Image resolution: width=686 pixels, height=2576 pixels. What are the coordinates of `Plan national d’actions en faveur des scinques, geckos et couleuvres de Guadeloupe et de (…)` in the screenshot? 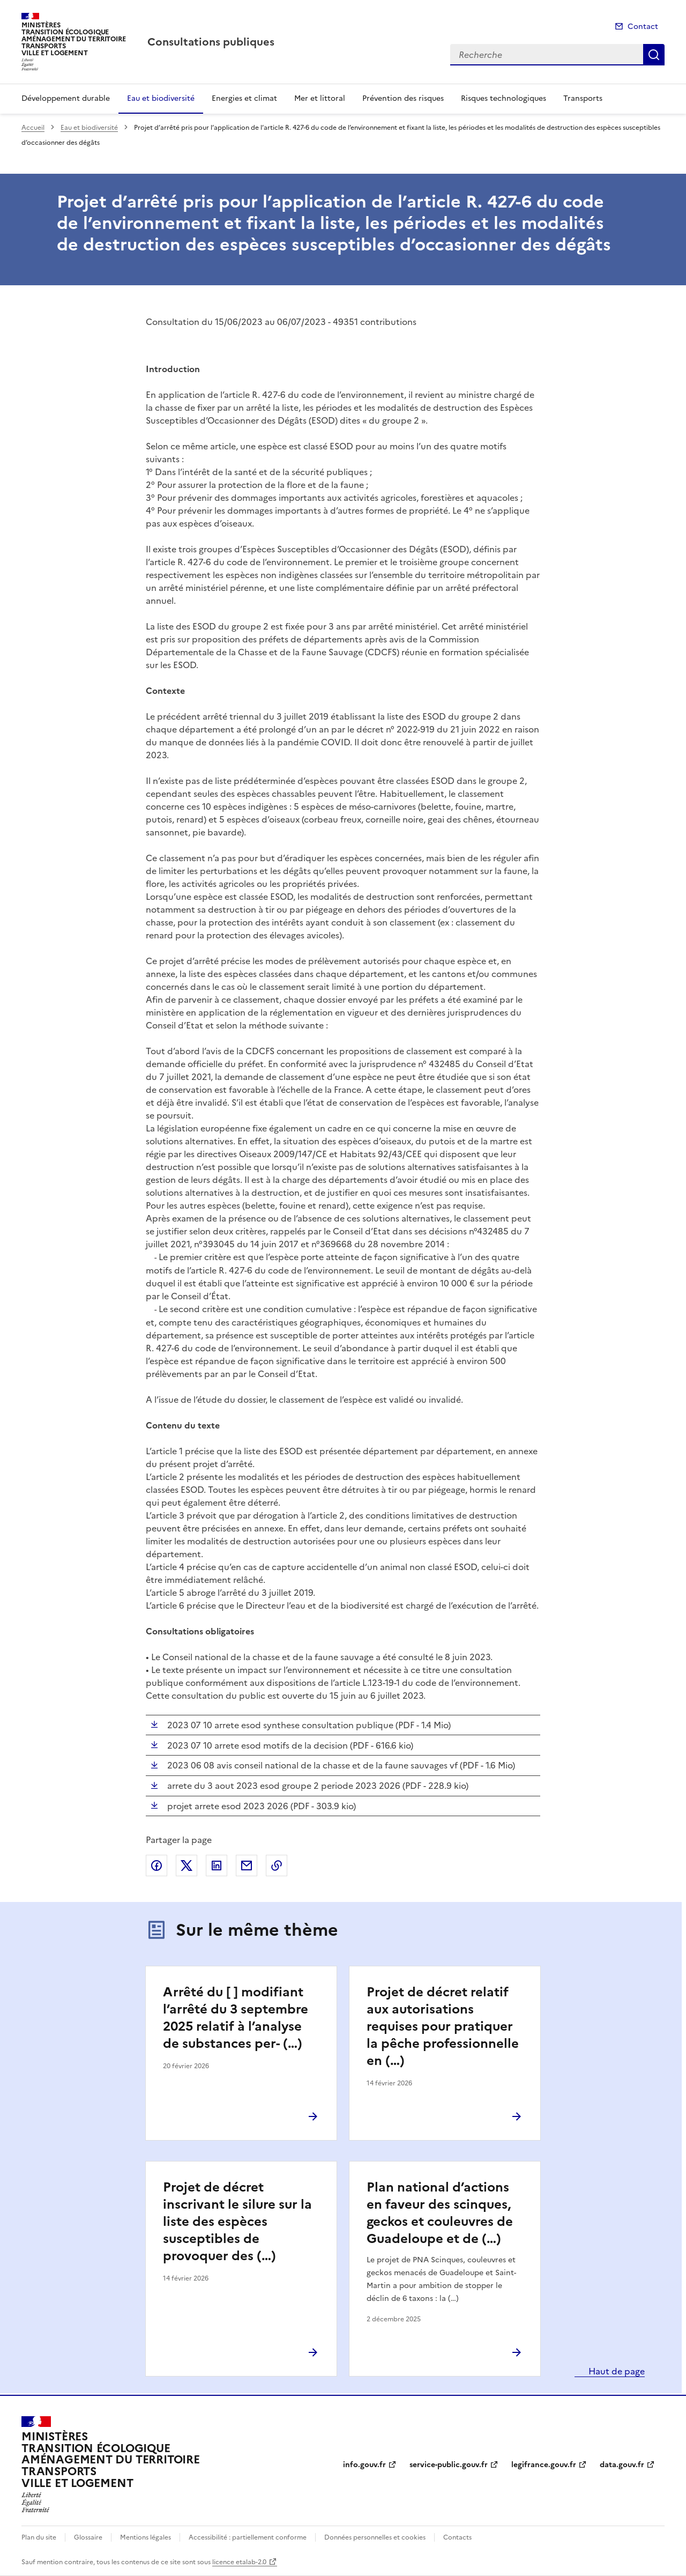 It's located at (440, 2213).